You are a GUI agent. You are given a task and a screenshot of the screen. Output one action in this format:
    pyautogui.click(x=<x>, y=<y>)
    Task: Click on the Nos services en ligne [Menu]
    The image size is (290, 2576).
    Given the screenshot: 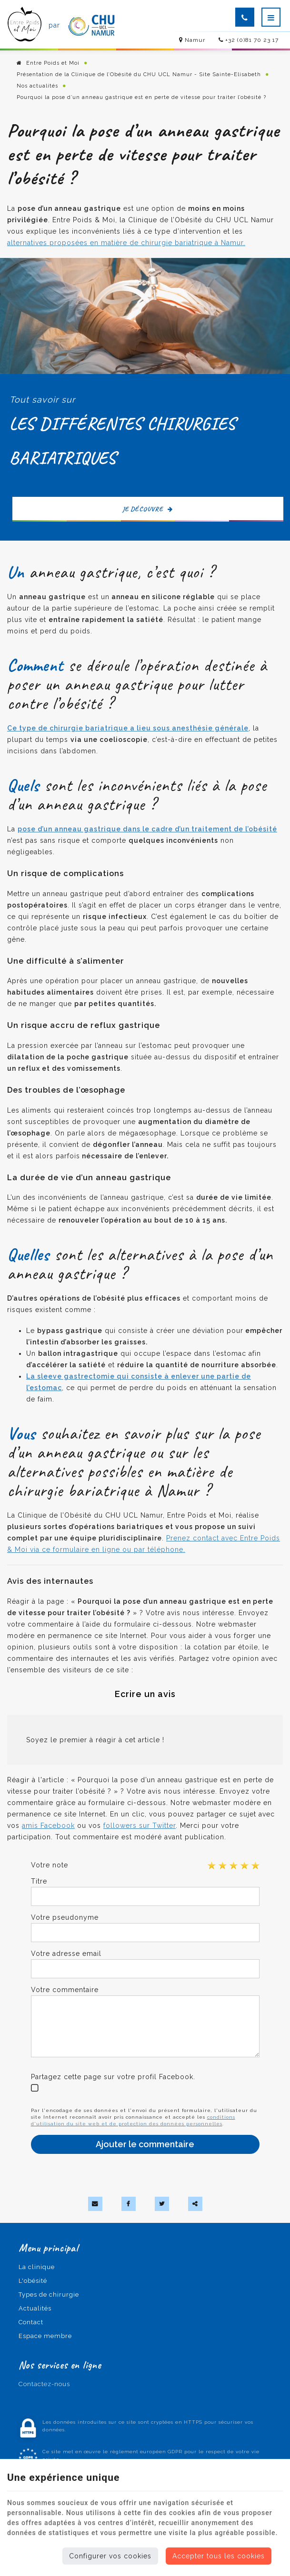 What is the action you would take?
    pyautogui.click(x=60, y=2365)
    